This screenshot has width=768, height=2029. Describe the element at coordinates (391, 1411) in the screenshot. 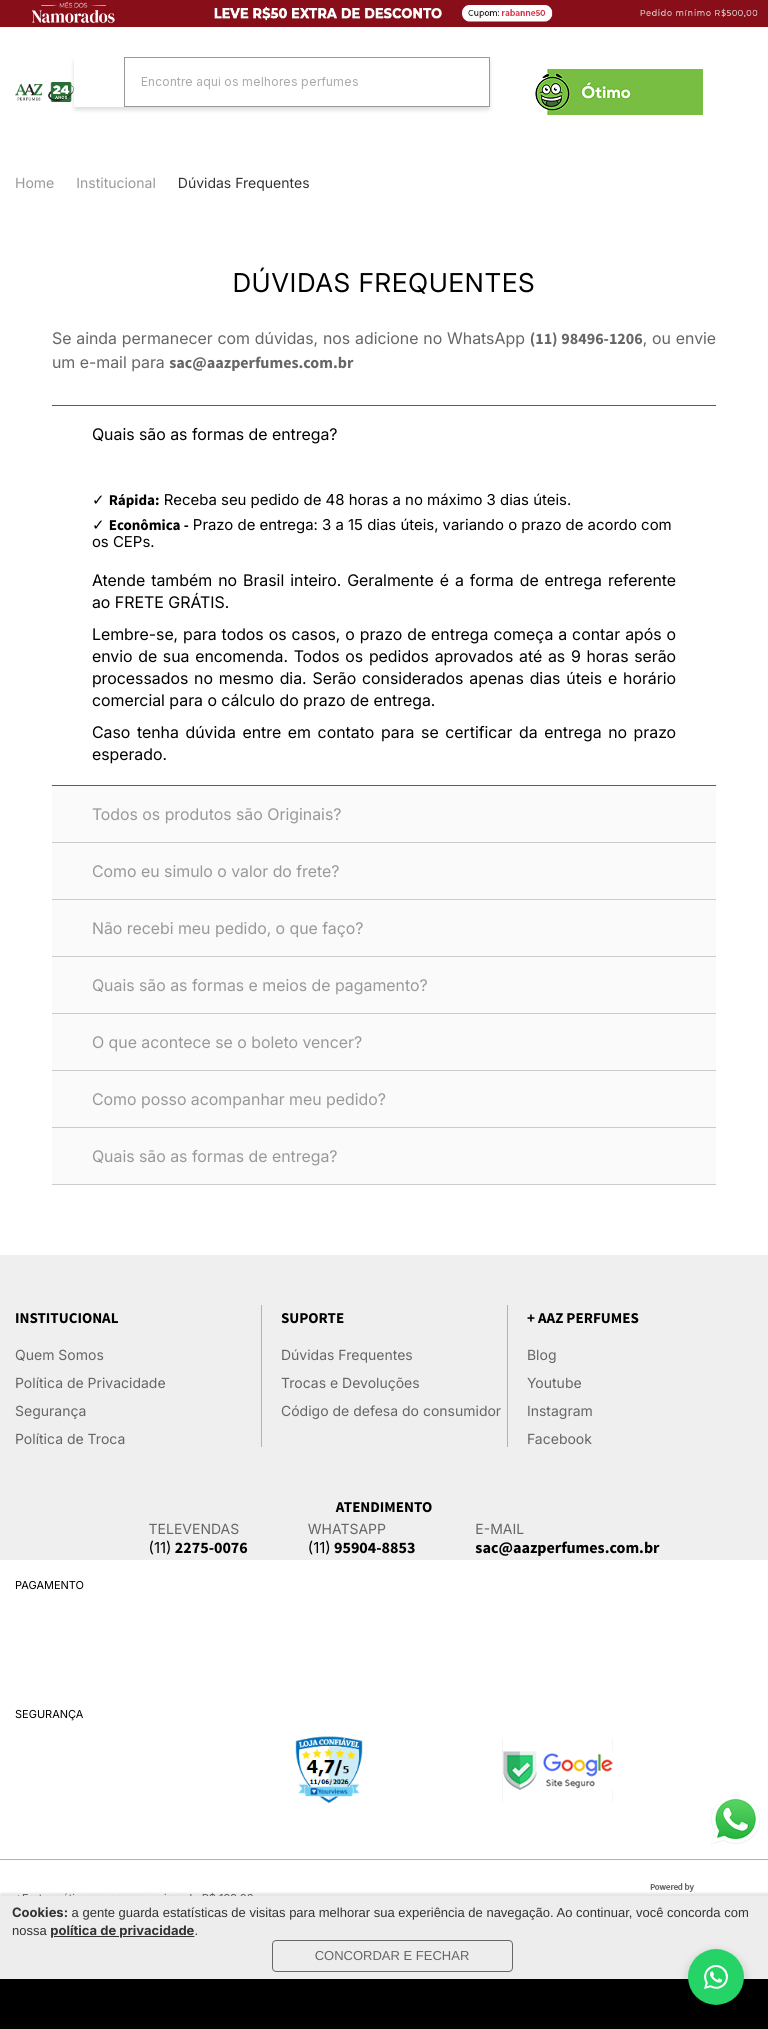

I see `Código de defesa do consumidor` at that location.